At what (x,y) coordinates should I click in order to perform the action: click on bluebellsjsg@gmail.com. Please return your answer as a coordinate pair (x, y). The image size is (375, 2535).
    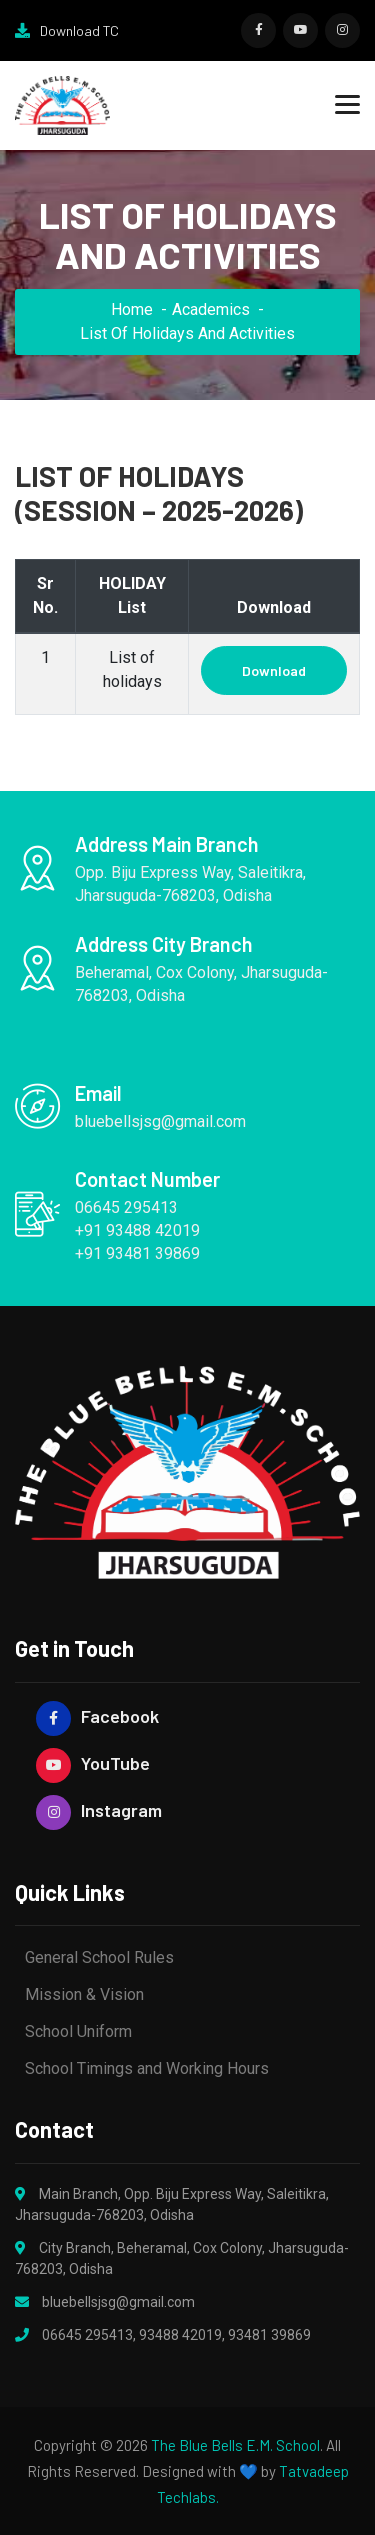
    Looking at the image, I should click on (118, 2302).